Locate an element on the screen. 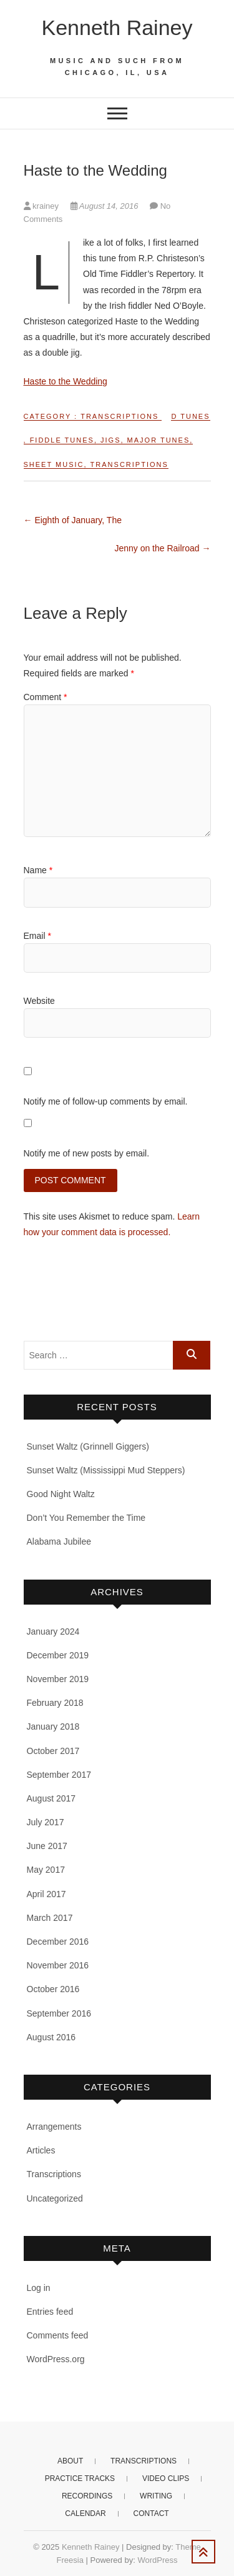 The width and height of the screenshot is (234, 2576). October 2016 is located at coordinates (53, 1989).